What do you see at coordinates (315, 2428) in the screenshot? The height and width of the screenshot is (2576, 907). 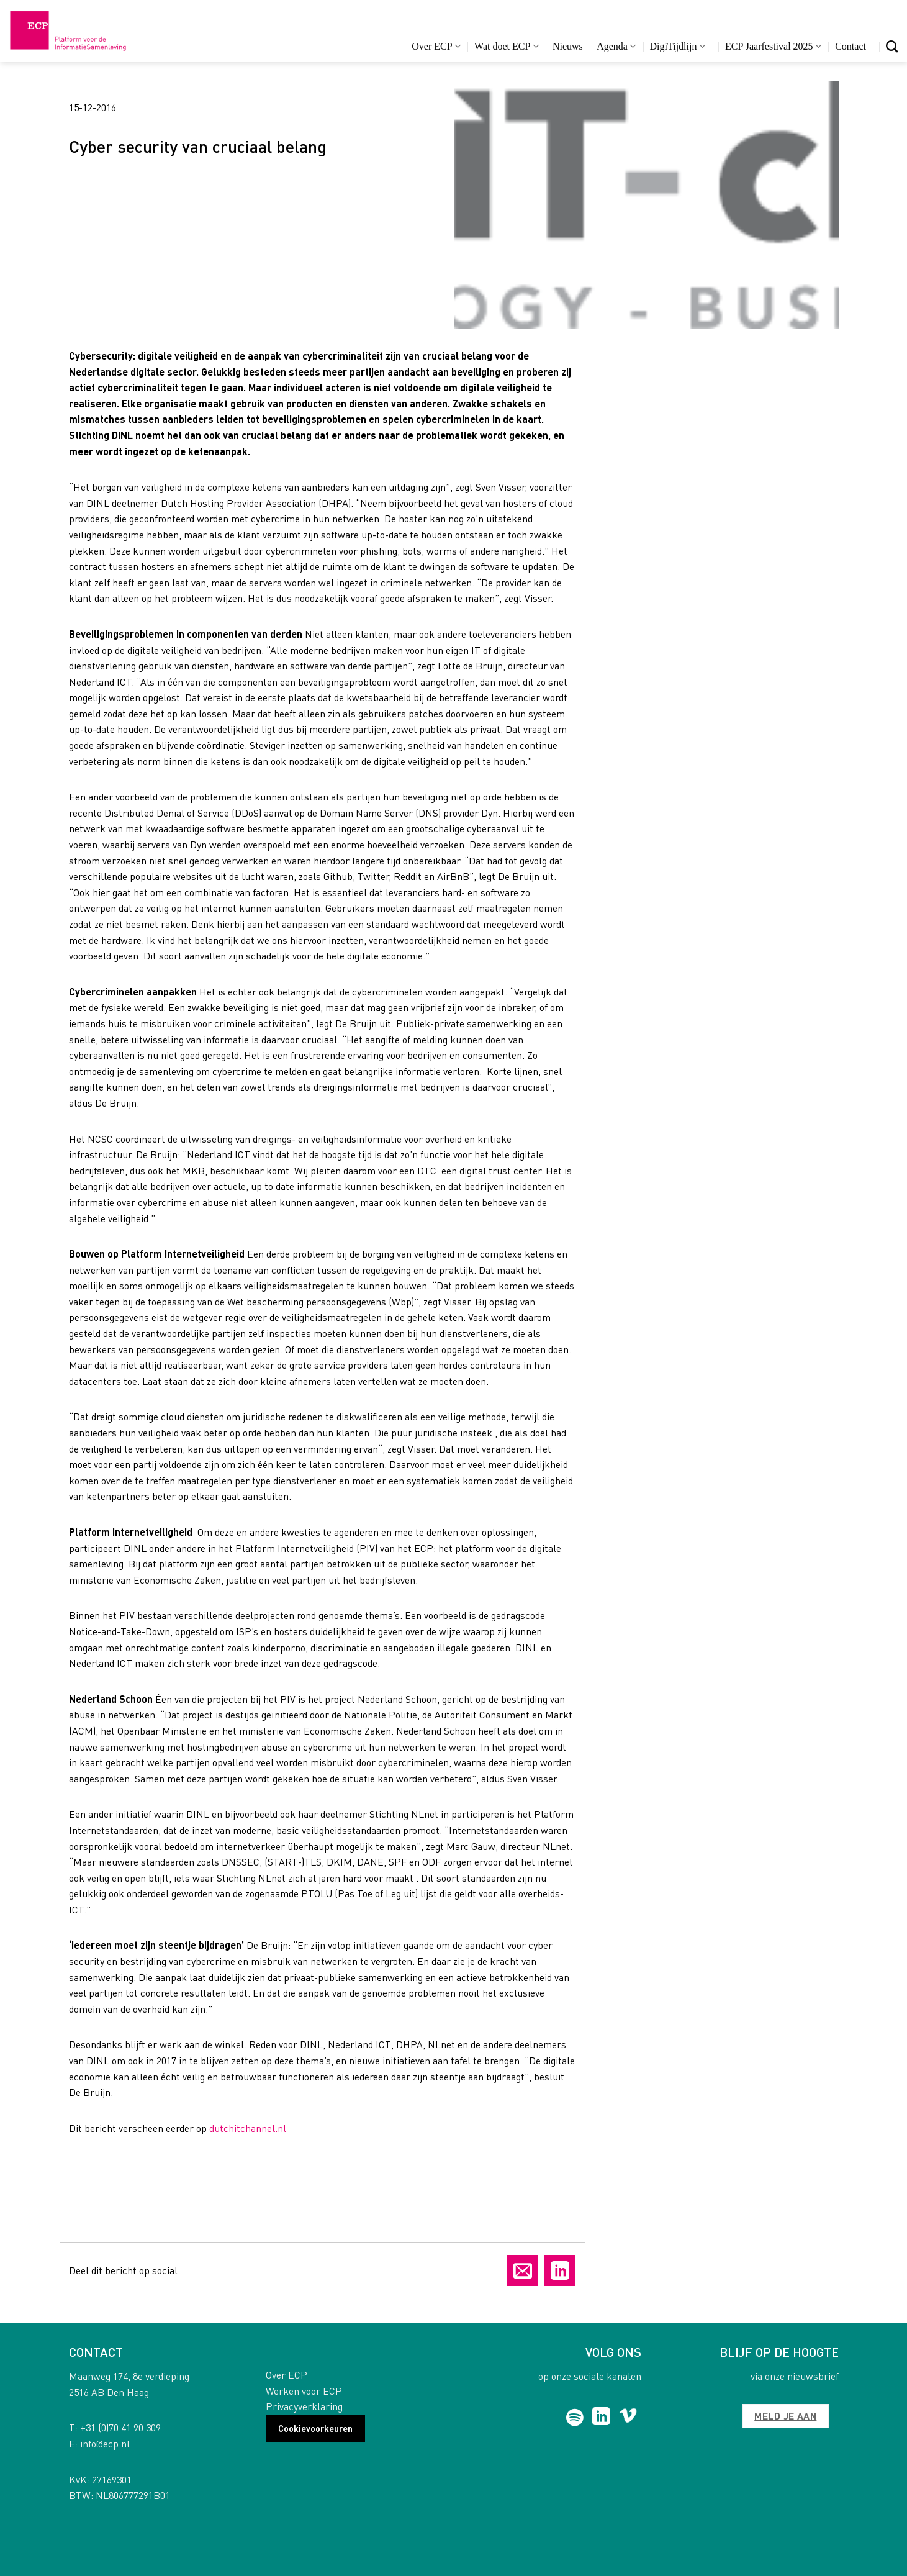 I see `Cookievoorkeuren [button]` at bounding box center [315, 2428].